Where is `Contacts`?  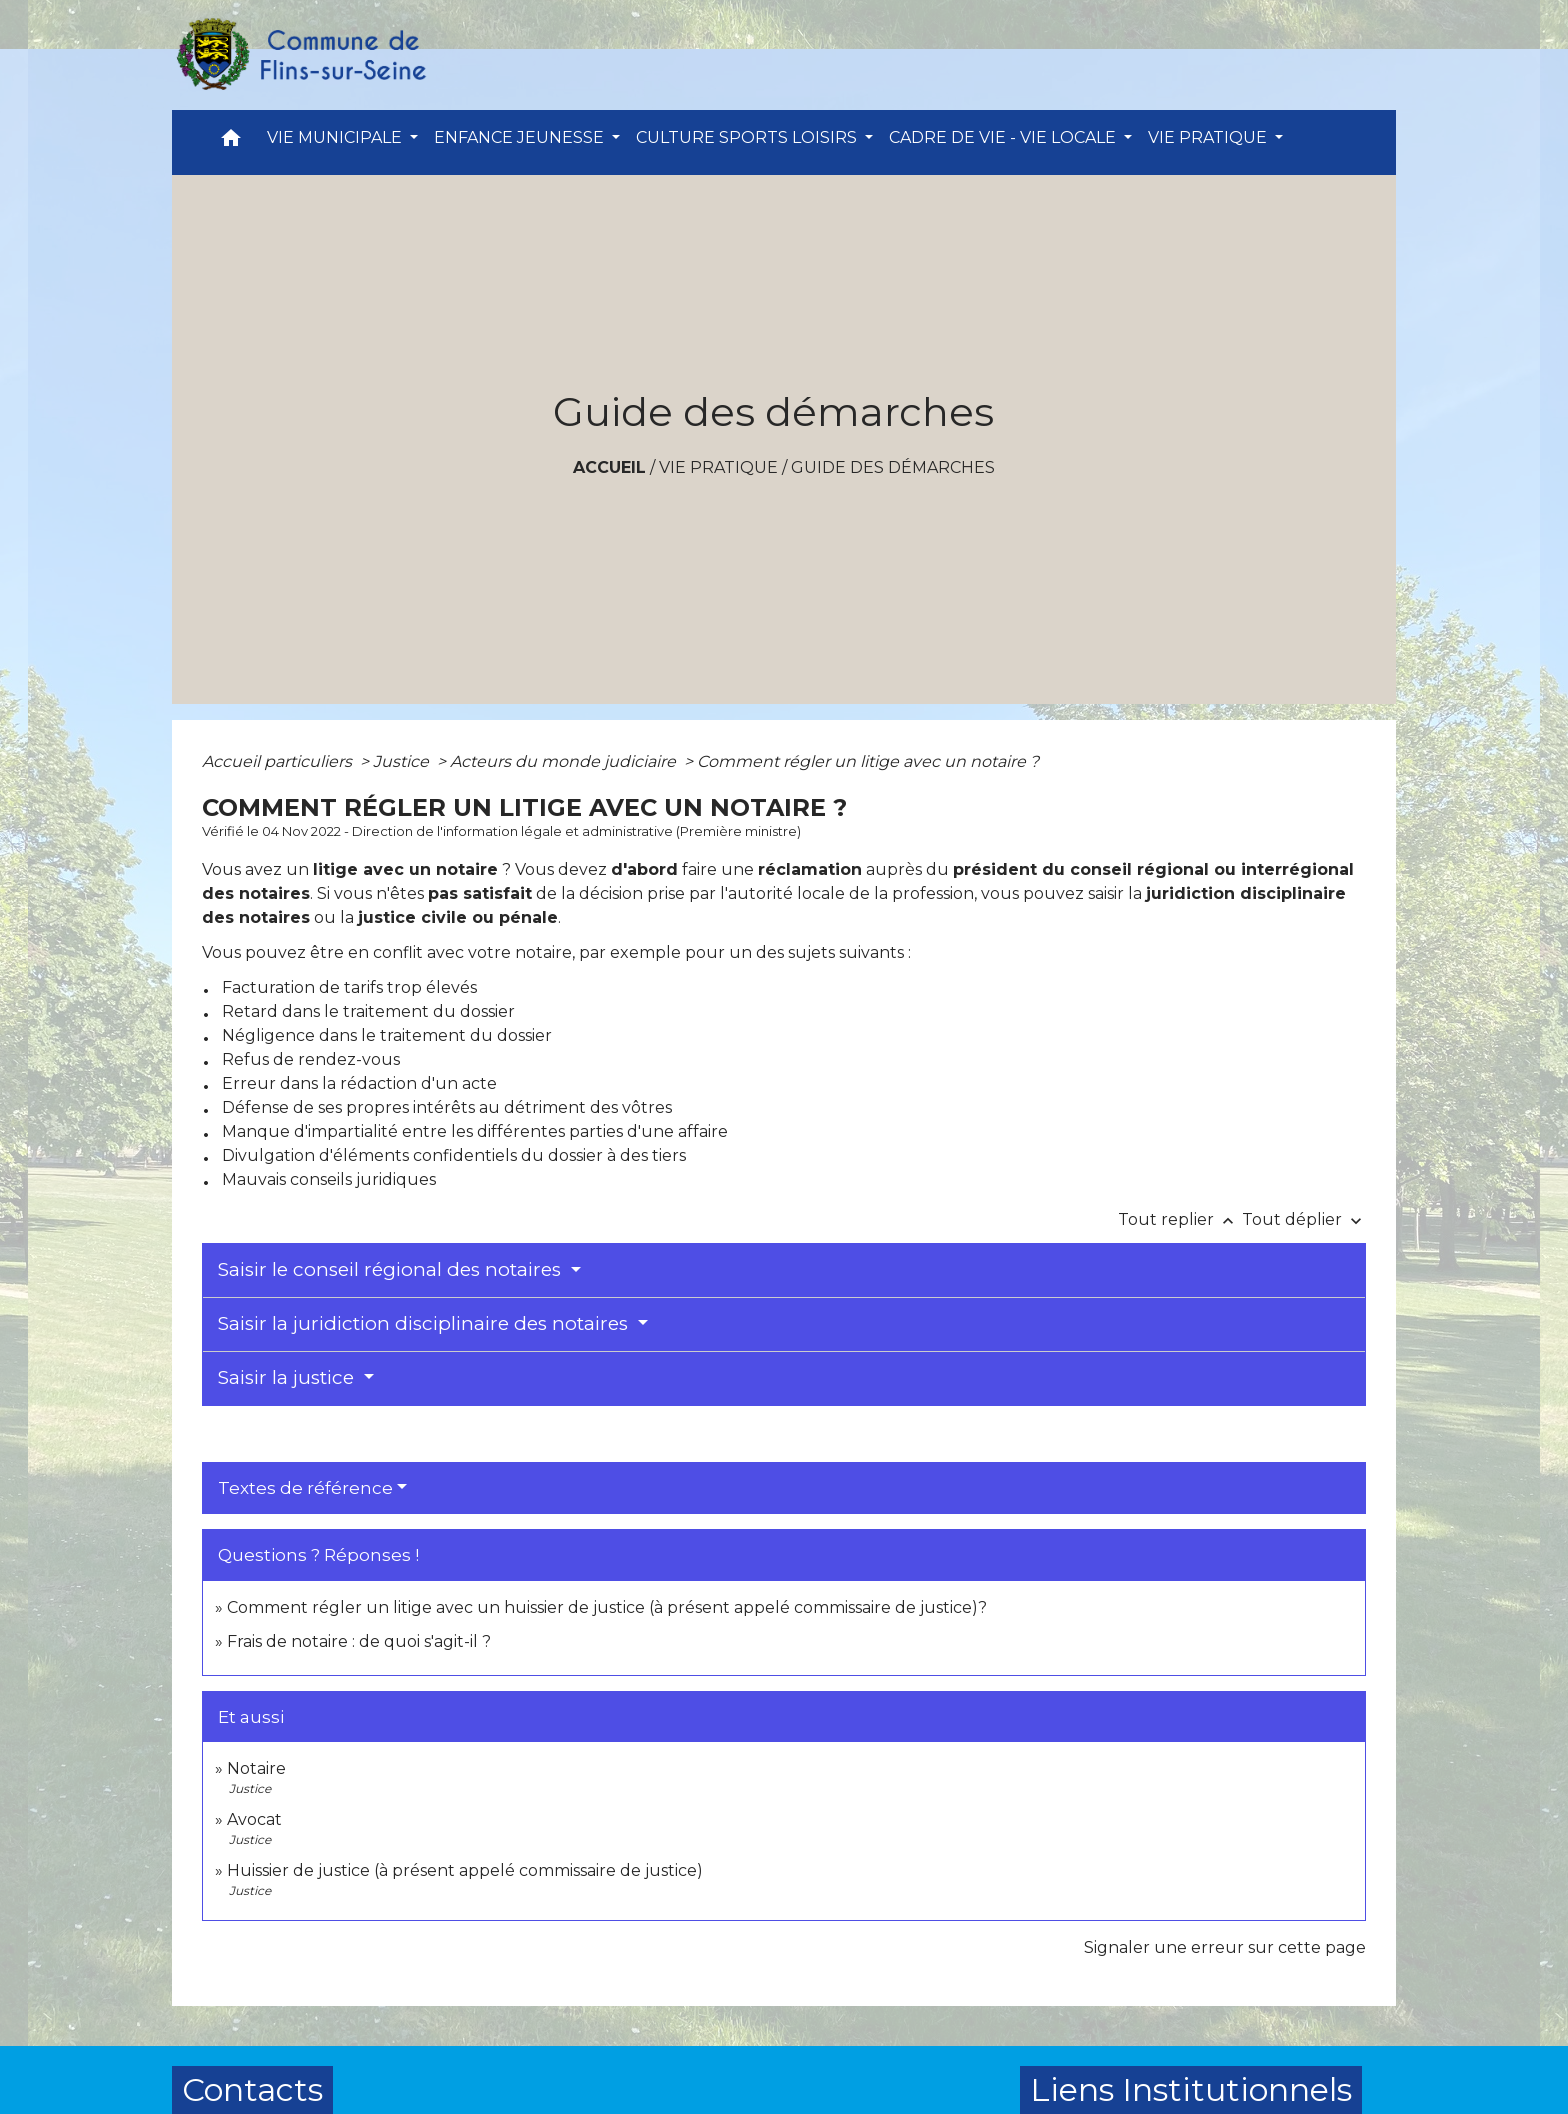 Contacts is located at coordinates (252, 2089).